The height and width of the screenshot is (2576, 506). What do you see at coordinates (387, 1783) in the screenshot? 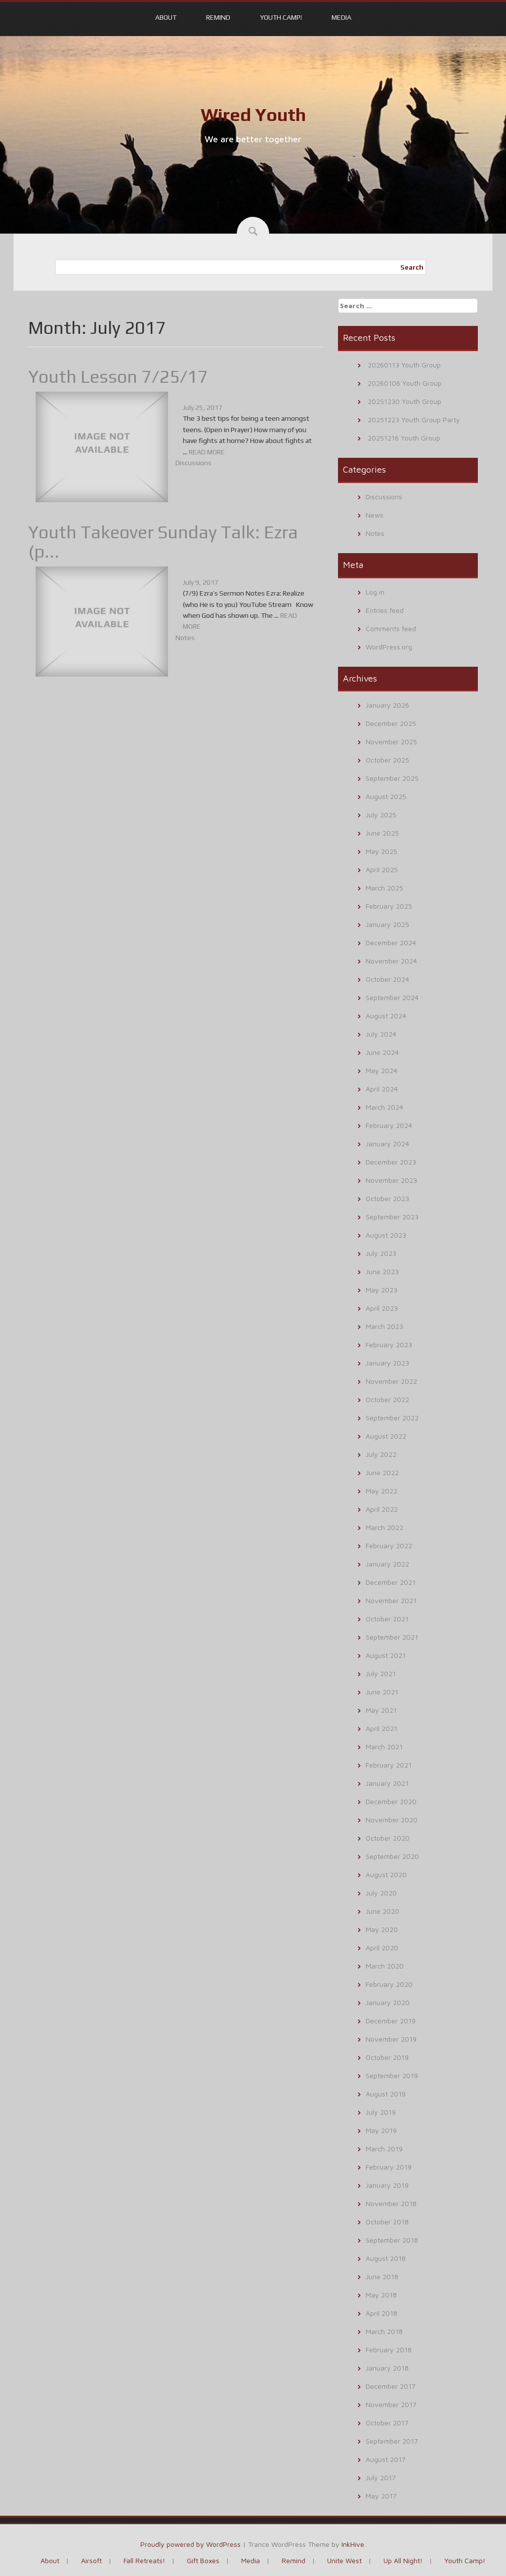
I see `January 2021` at bounding box center [387, 1783].